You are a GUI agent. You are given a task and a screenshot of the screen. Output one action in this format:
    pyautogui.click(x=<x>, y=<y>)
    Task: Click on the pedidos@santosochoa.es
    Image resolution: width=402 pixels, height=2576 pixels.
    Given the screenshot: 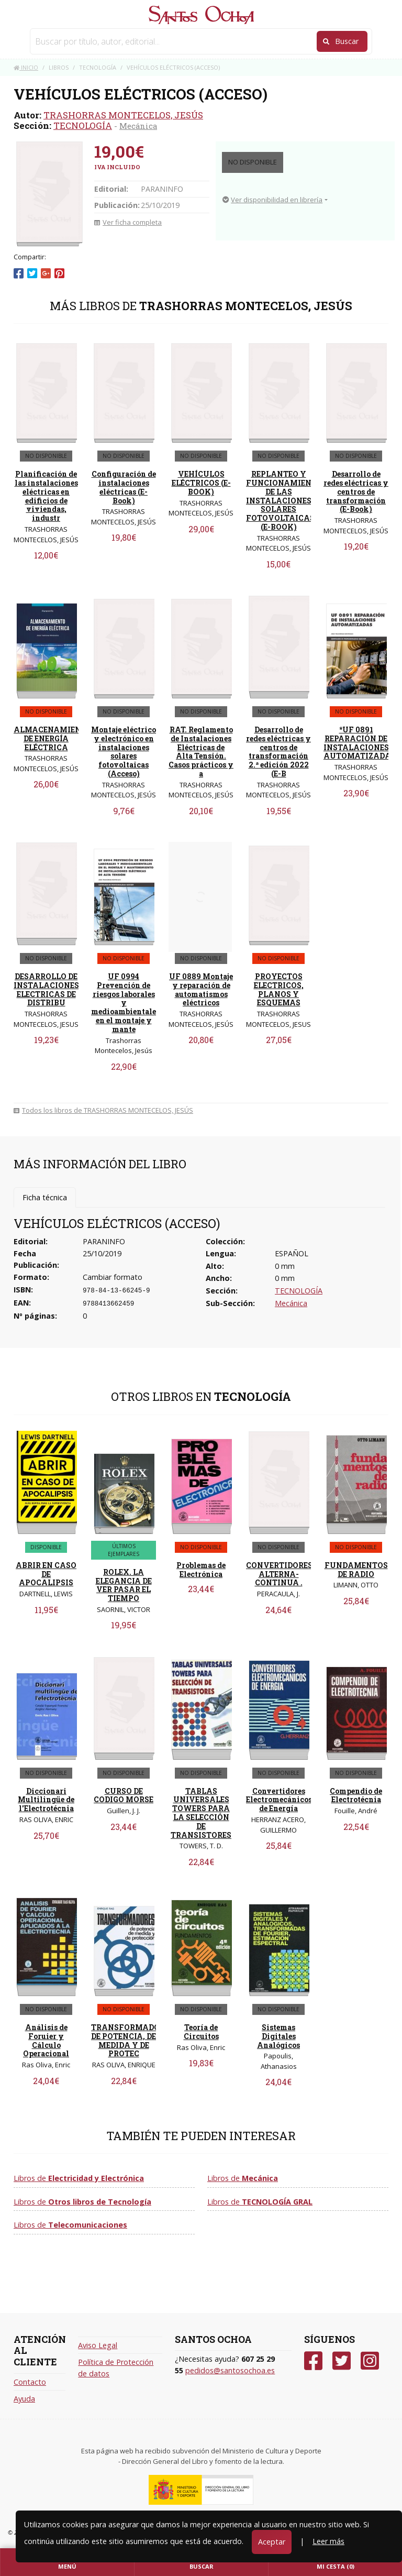 What is the action you would take?
    pyautogui.click(x=230, y=2370)
    